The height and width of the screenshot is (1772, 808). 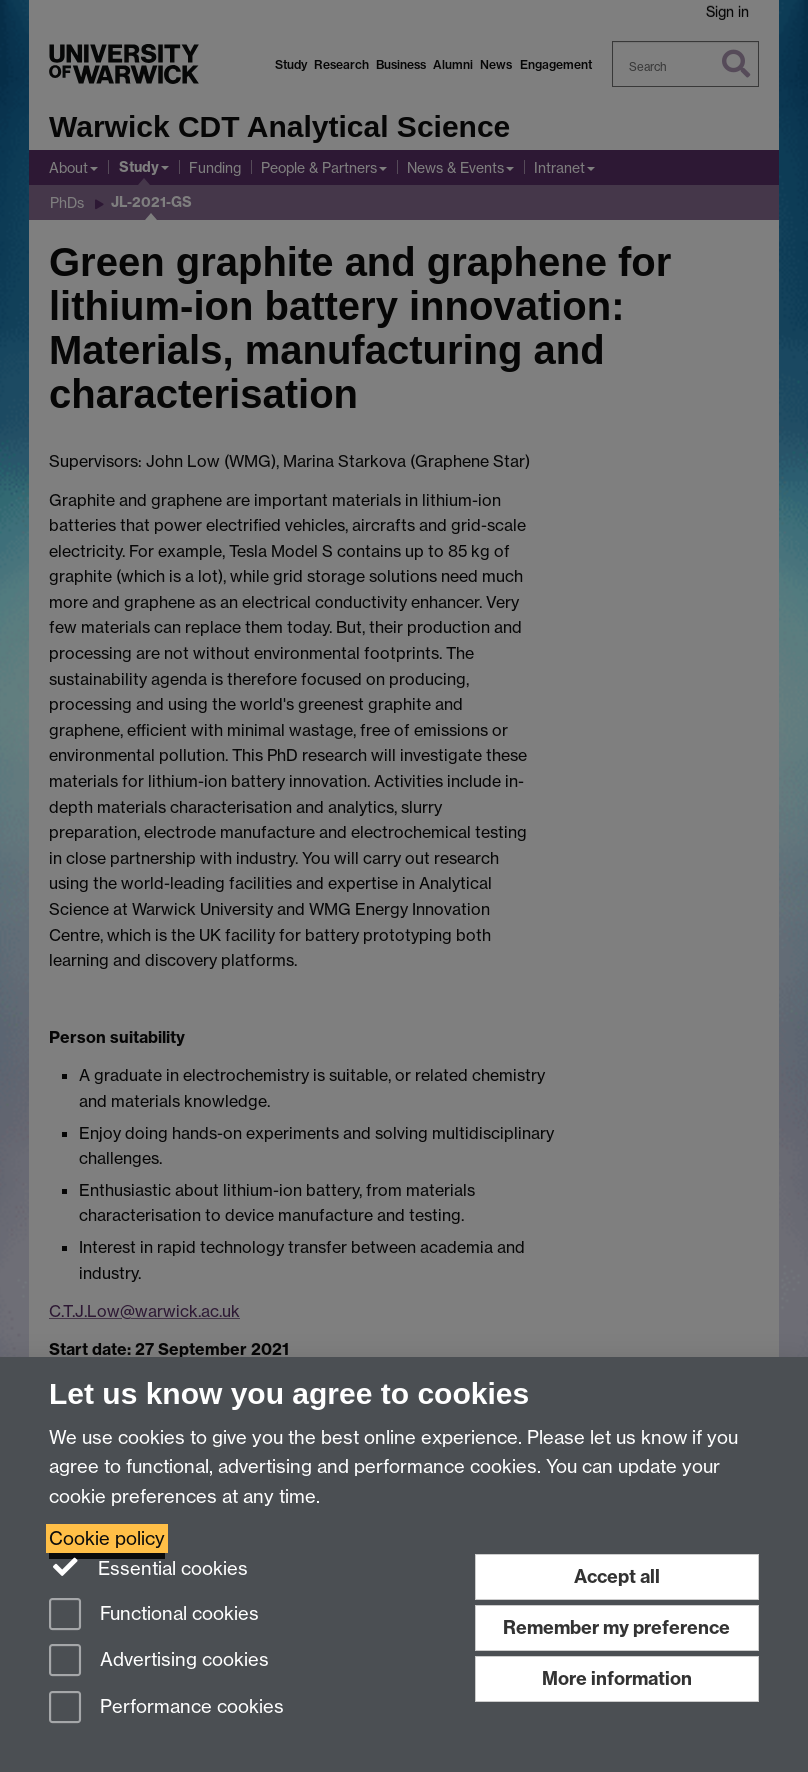 I want to click on Advertising cookies, so click(x=159, y=1661).